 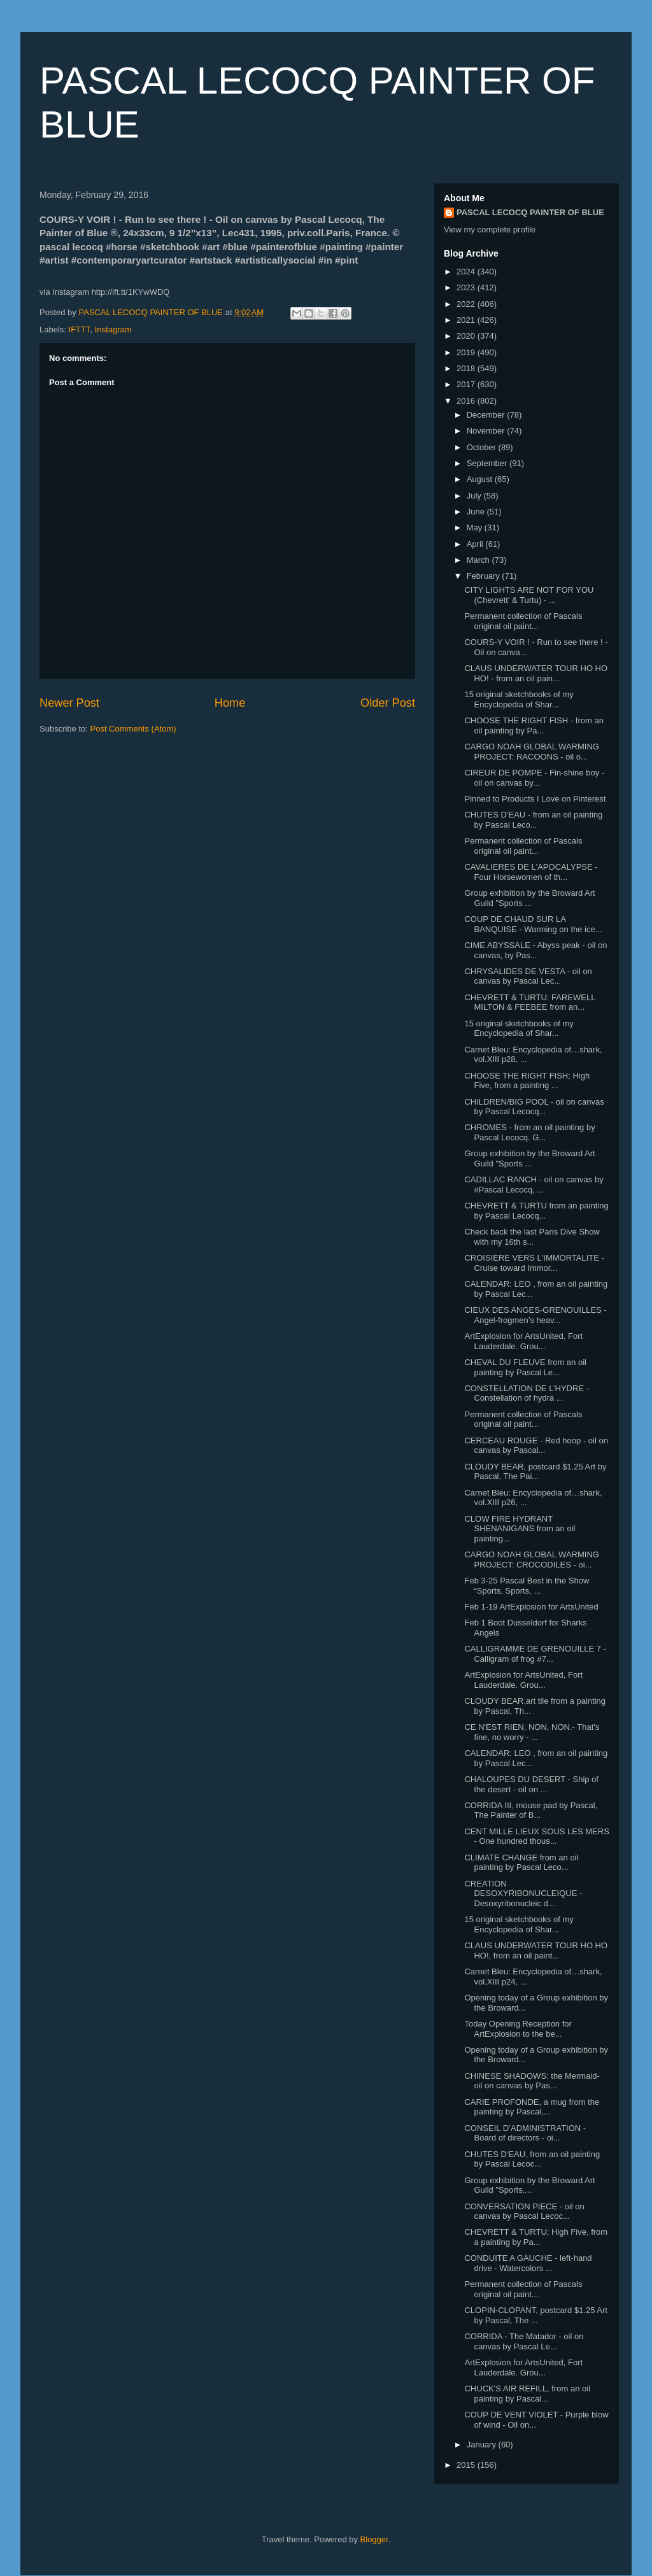 I want to click on September, so click(x=488, y=463).